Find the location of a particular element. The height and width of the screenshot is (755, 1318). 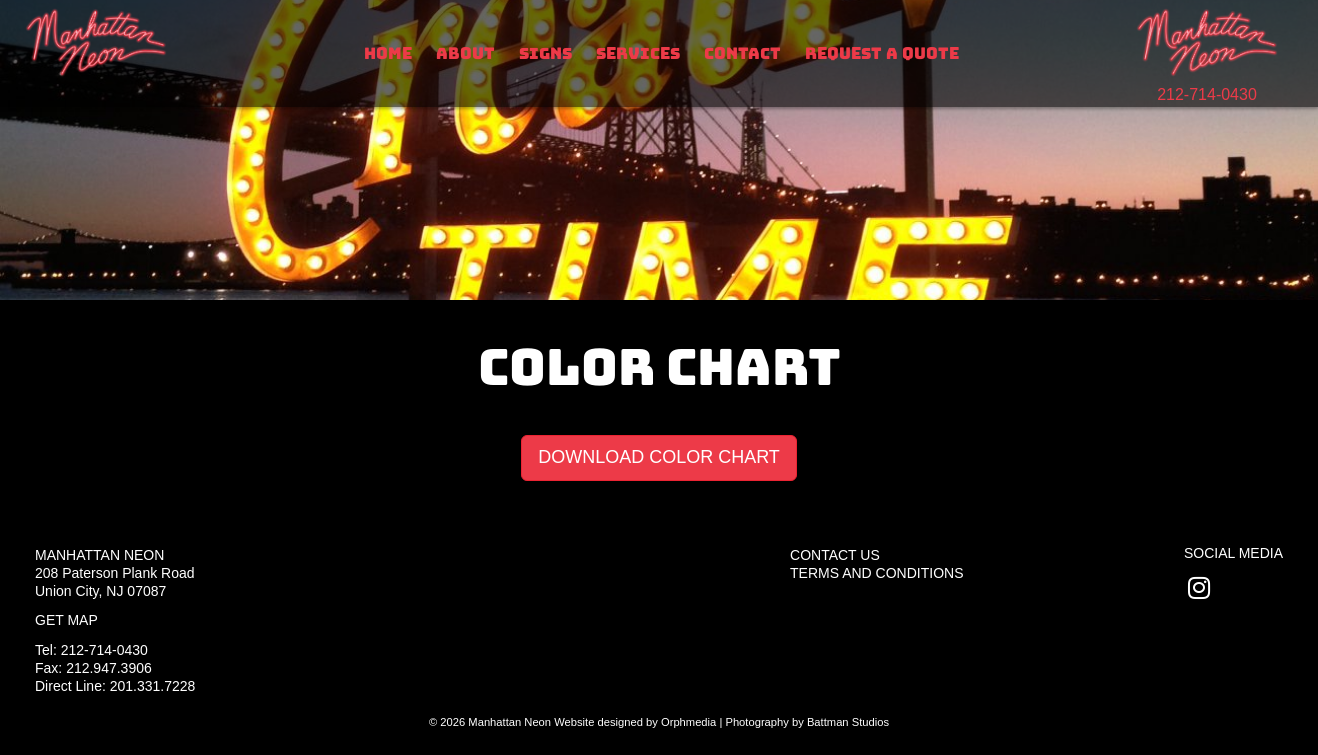

Terms and Conditions is located at coordinates (876, 573).